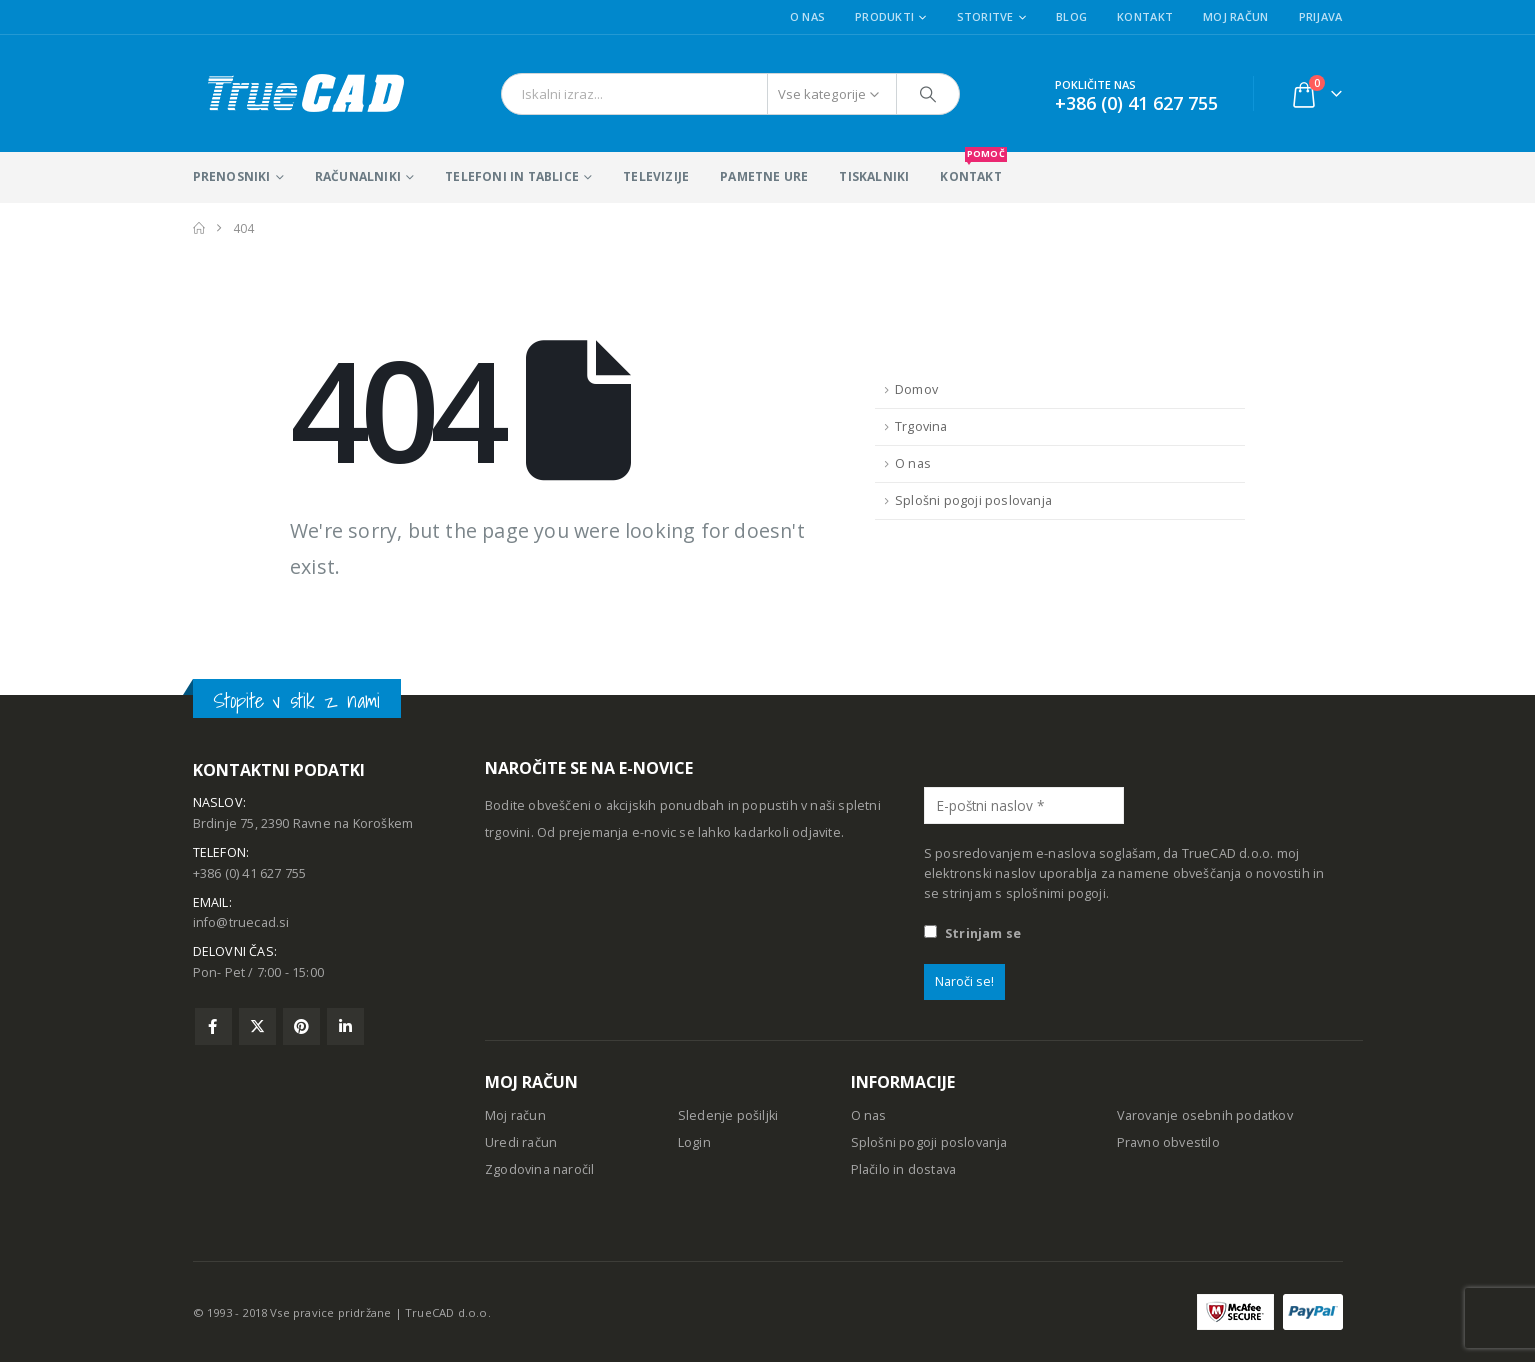  I want to click on Televizije, so click(656, 176).